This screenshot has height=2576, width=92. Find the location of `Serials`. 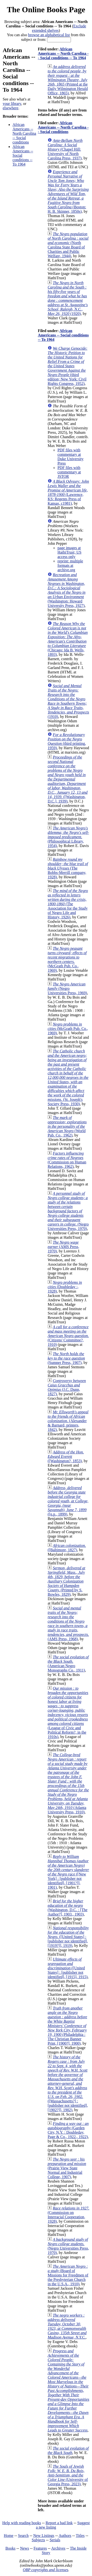

Serials is located at coordinates (55, 2540).